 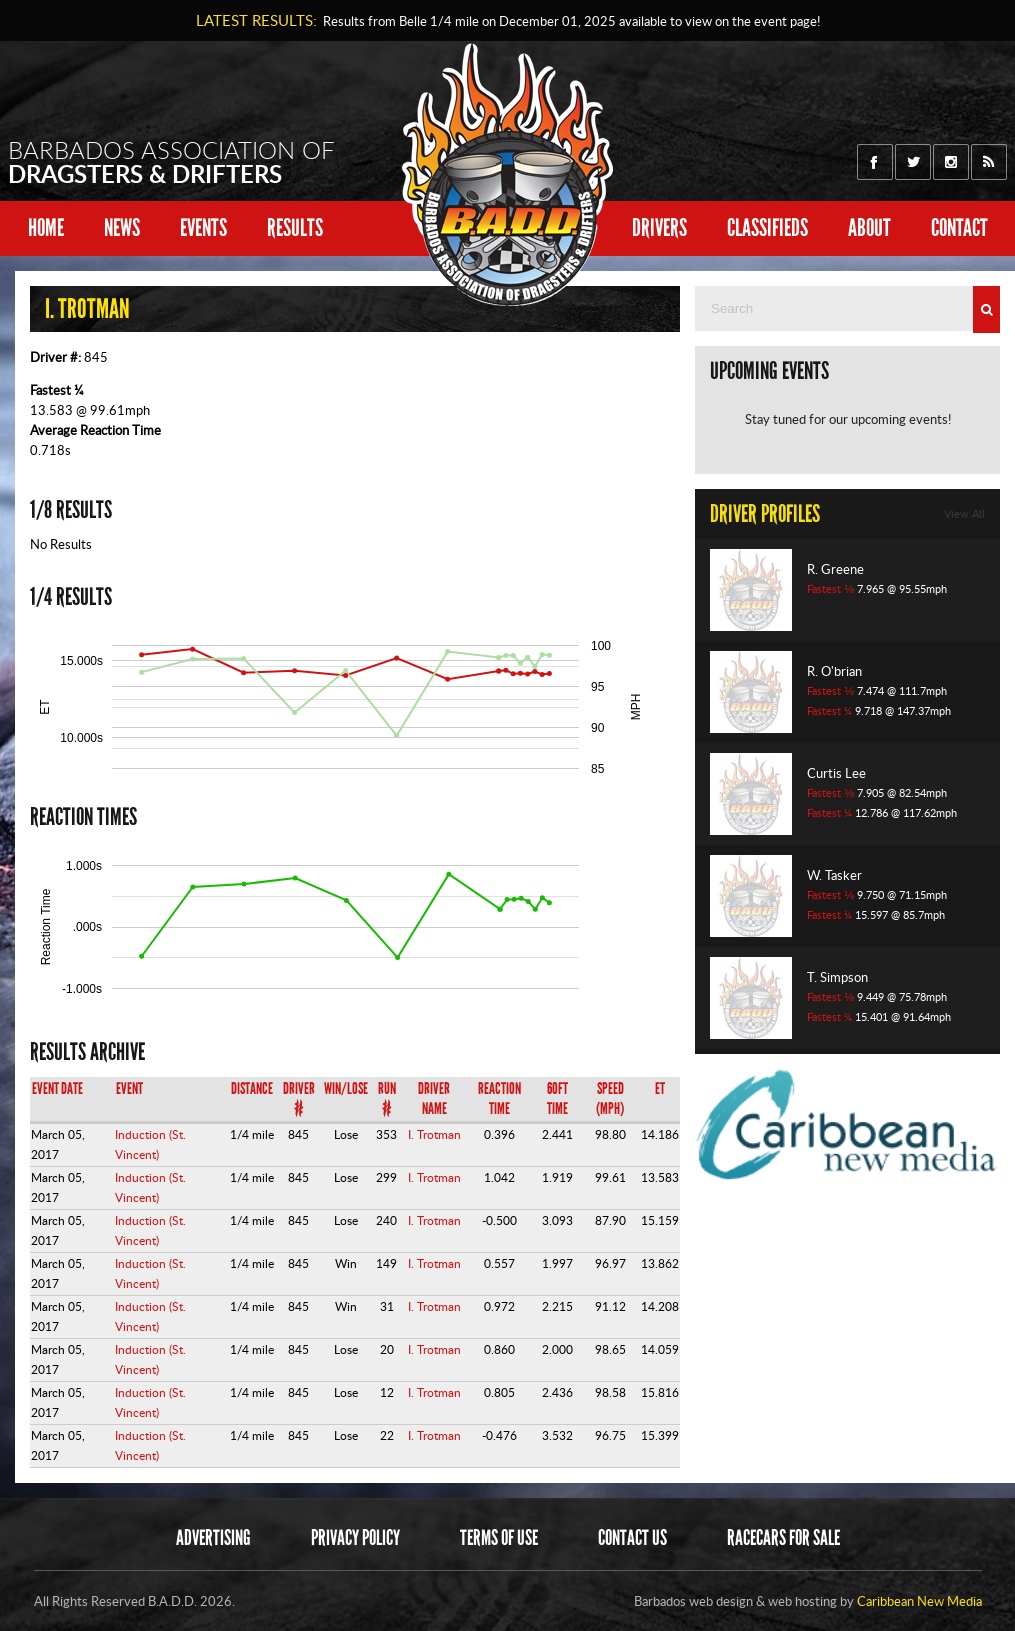 I want to click on Terms of Use, so click(x=499, y=1538).